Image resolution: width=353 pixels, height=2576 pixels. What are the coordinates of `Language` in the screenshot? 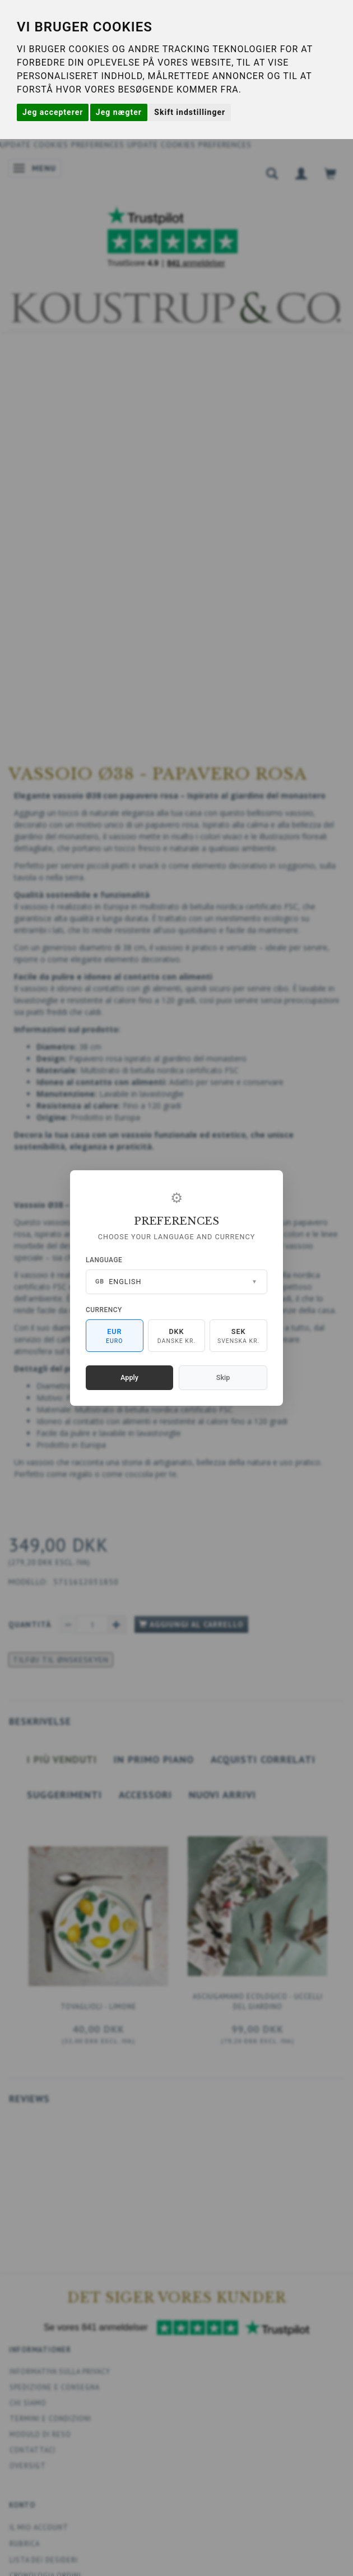 It's located at (104, 1260).